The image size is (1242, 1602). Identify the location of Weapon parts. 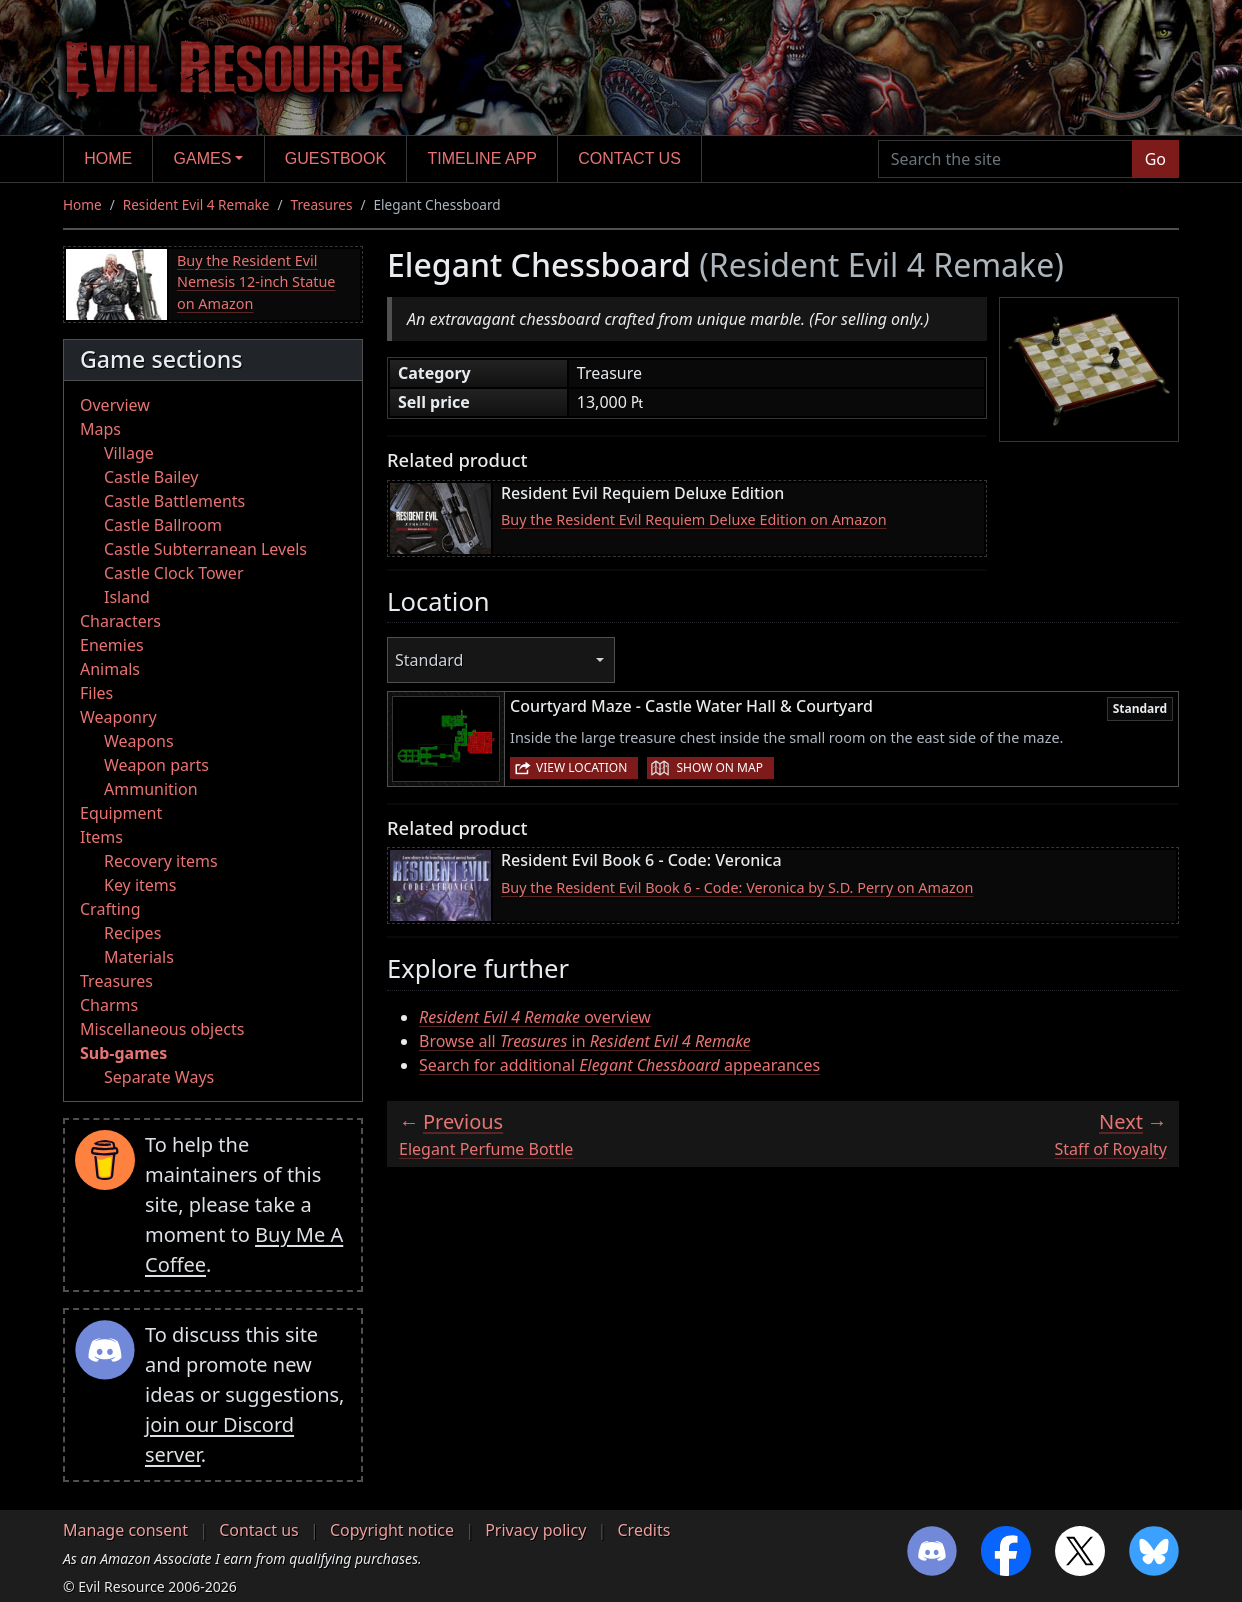
(156, 765).